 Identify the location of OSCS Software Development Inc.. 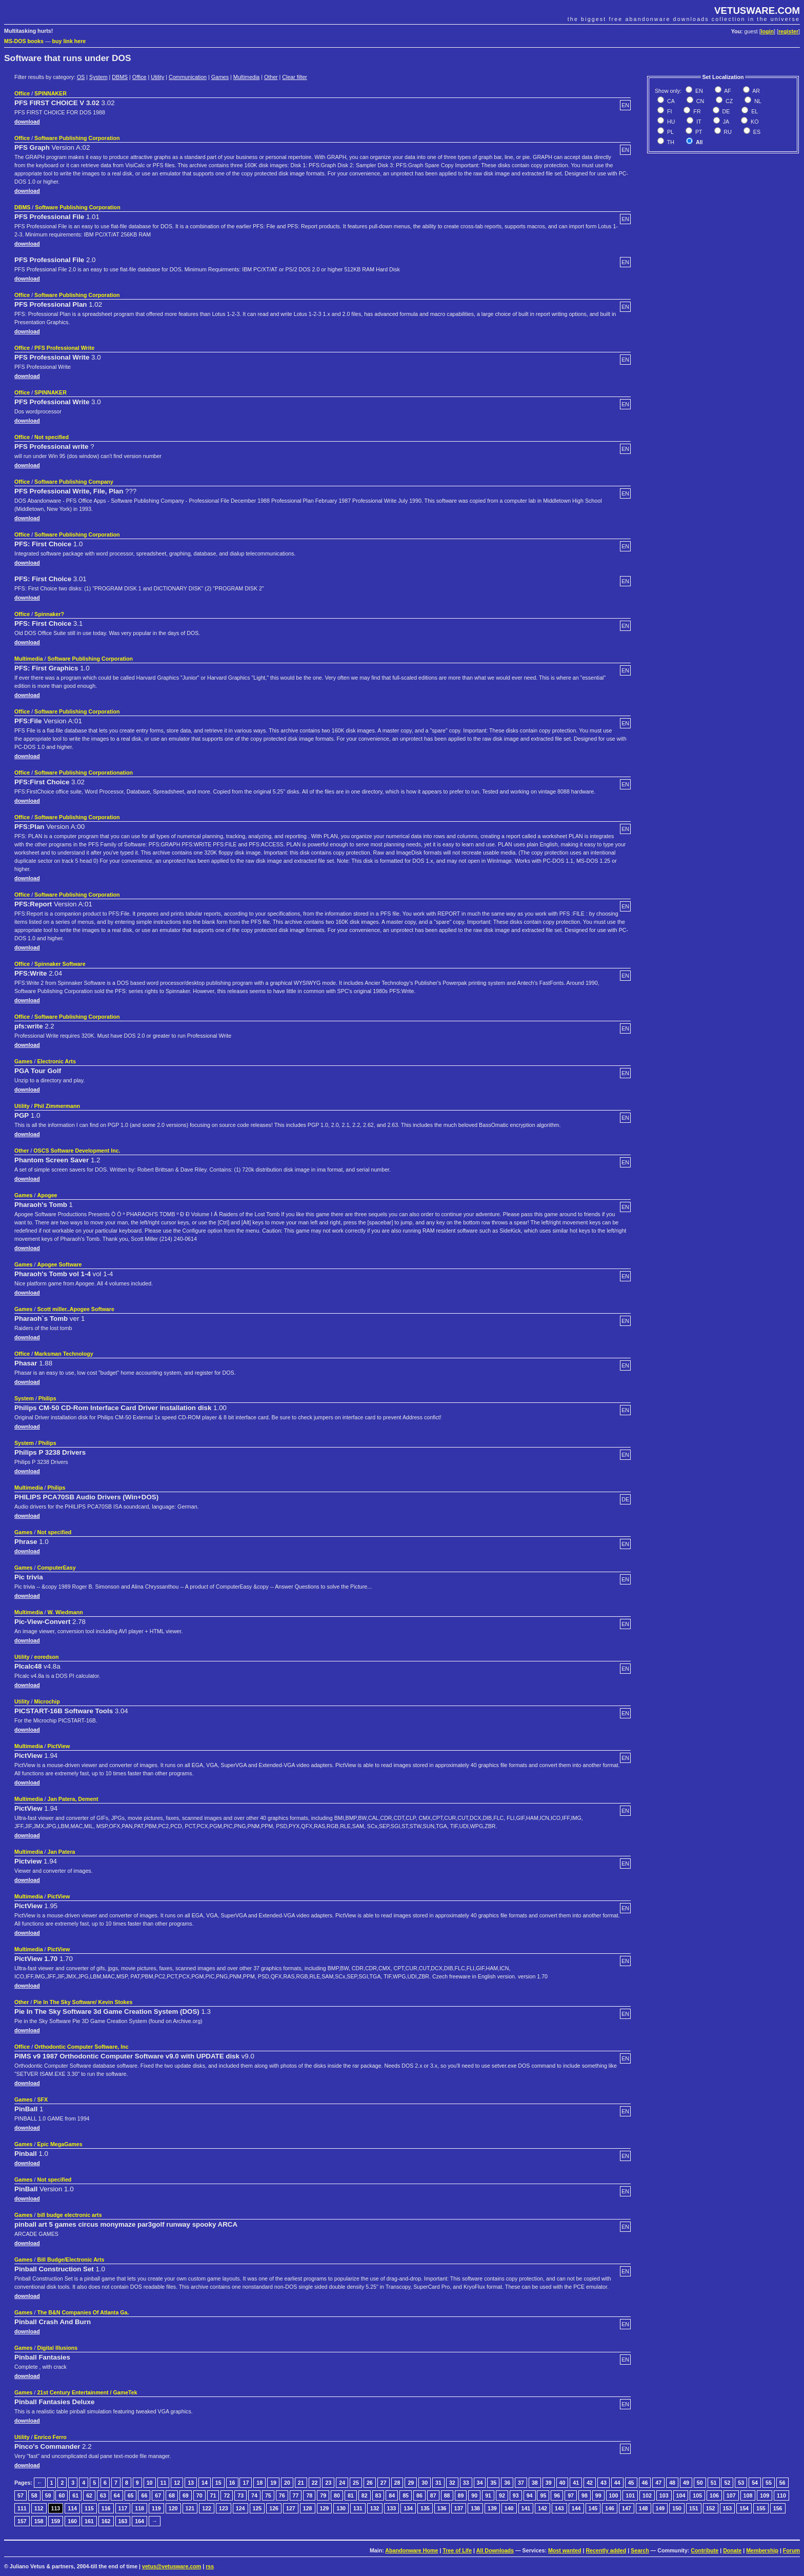
(76, 1150).